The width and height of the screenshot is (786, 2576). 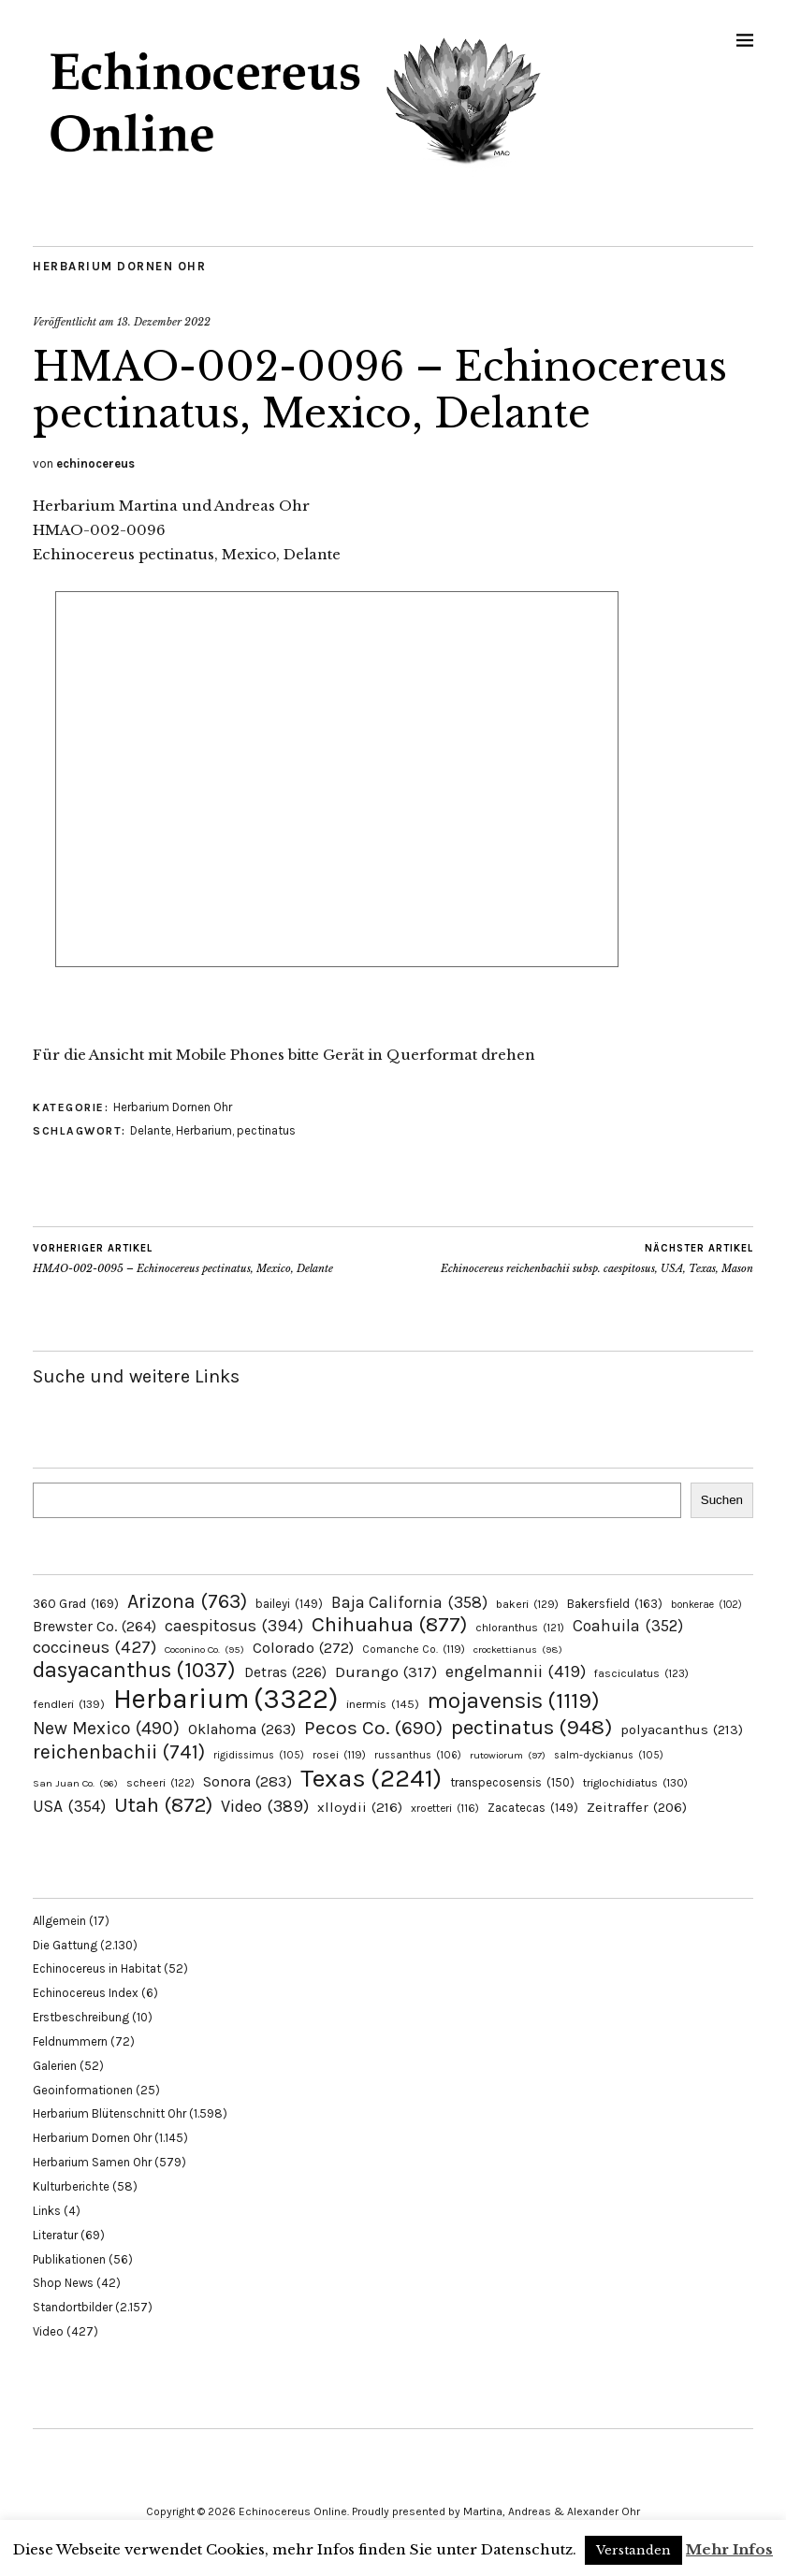 I want to click on russanthus [russanthus (106 Einträge)], so click(x=417, y=1755).